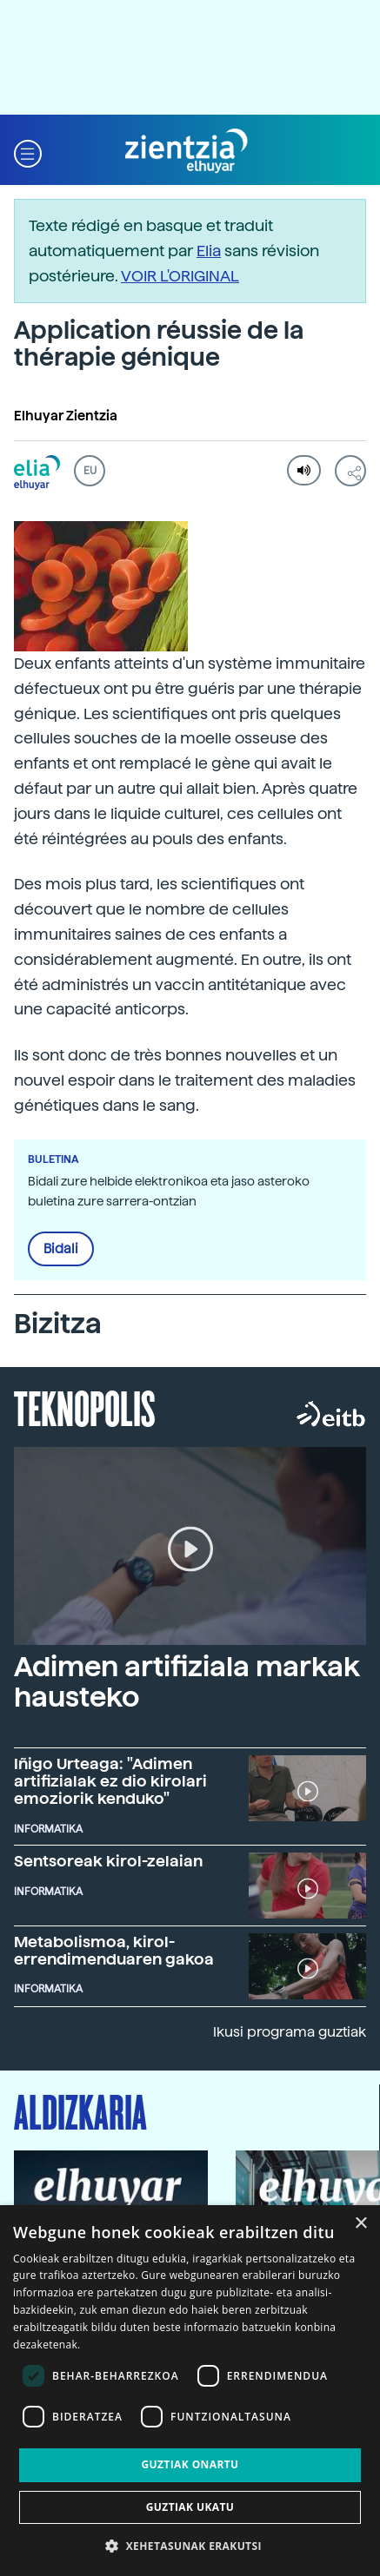 The height and width of the screenshot is (2576, 380). I want to click on VOIR L'ORIGINAL, so click(180, 276).